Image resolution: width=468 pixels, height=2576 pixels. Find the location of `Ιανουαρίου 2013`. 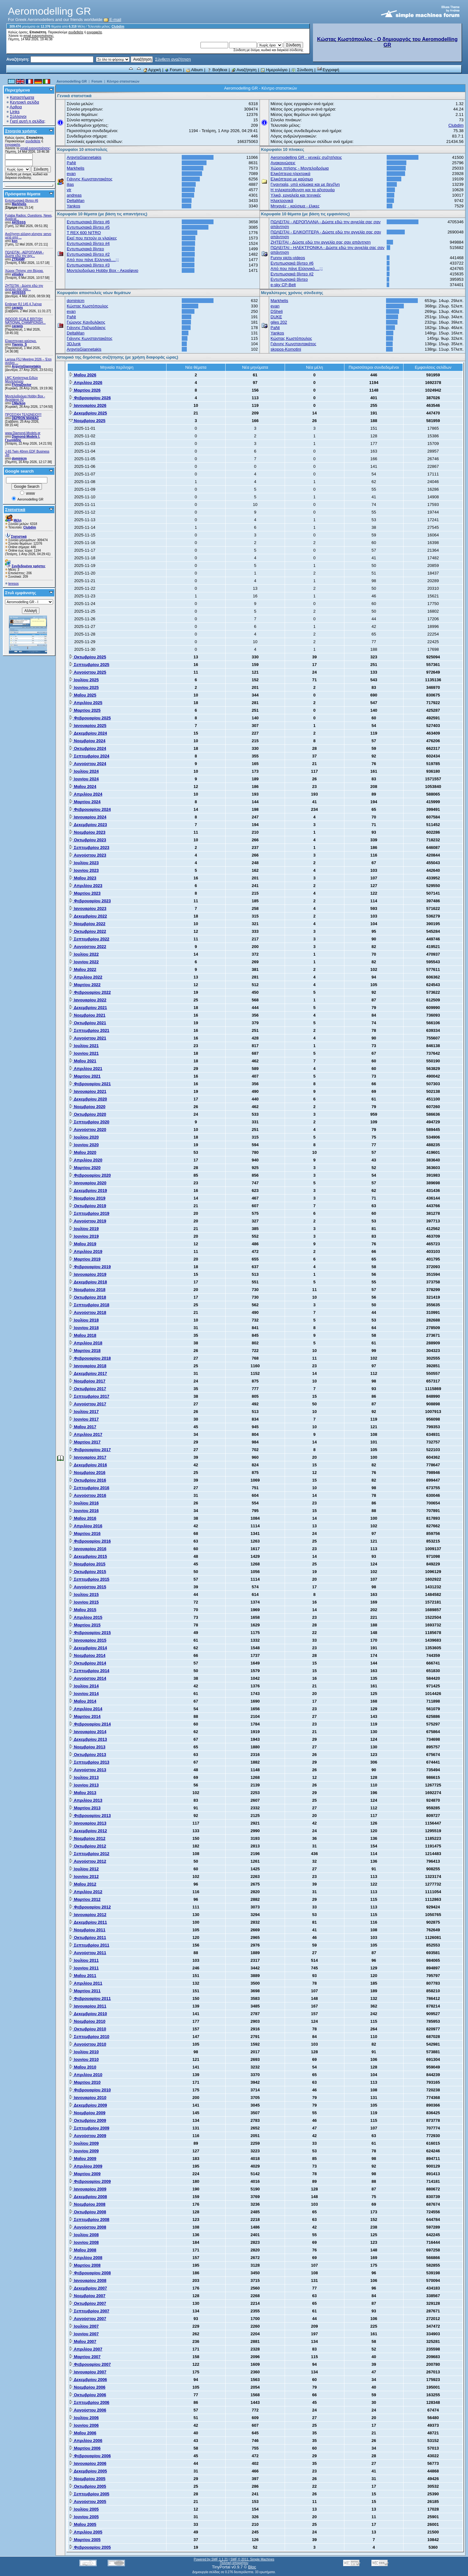

Ιανουαρίου 2013 is located at coordinates (87, 1823).